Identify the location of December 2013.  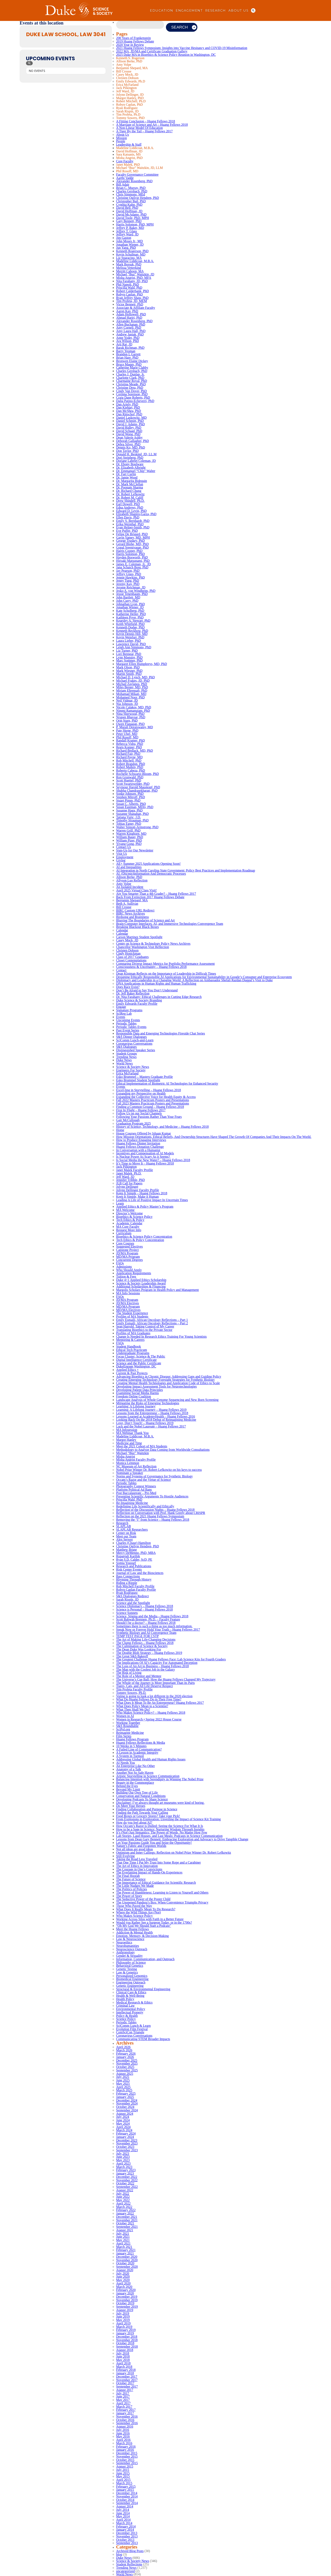
(126, 2533).